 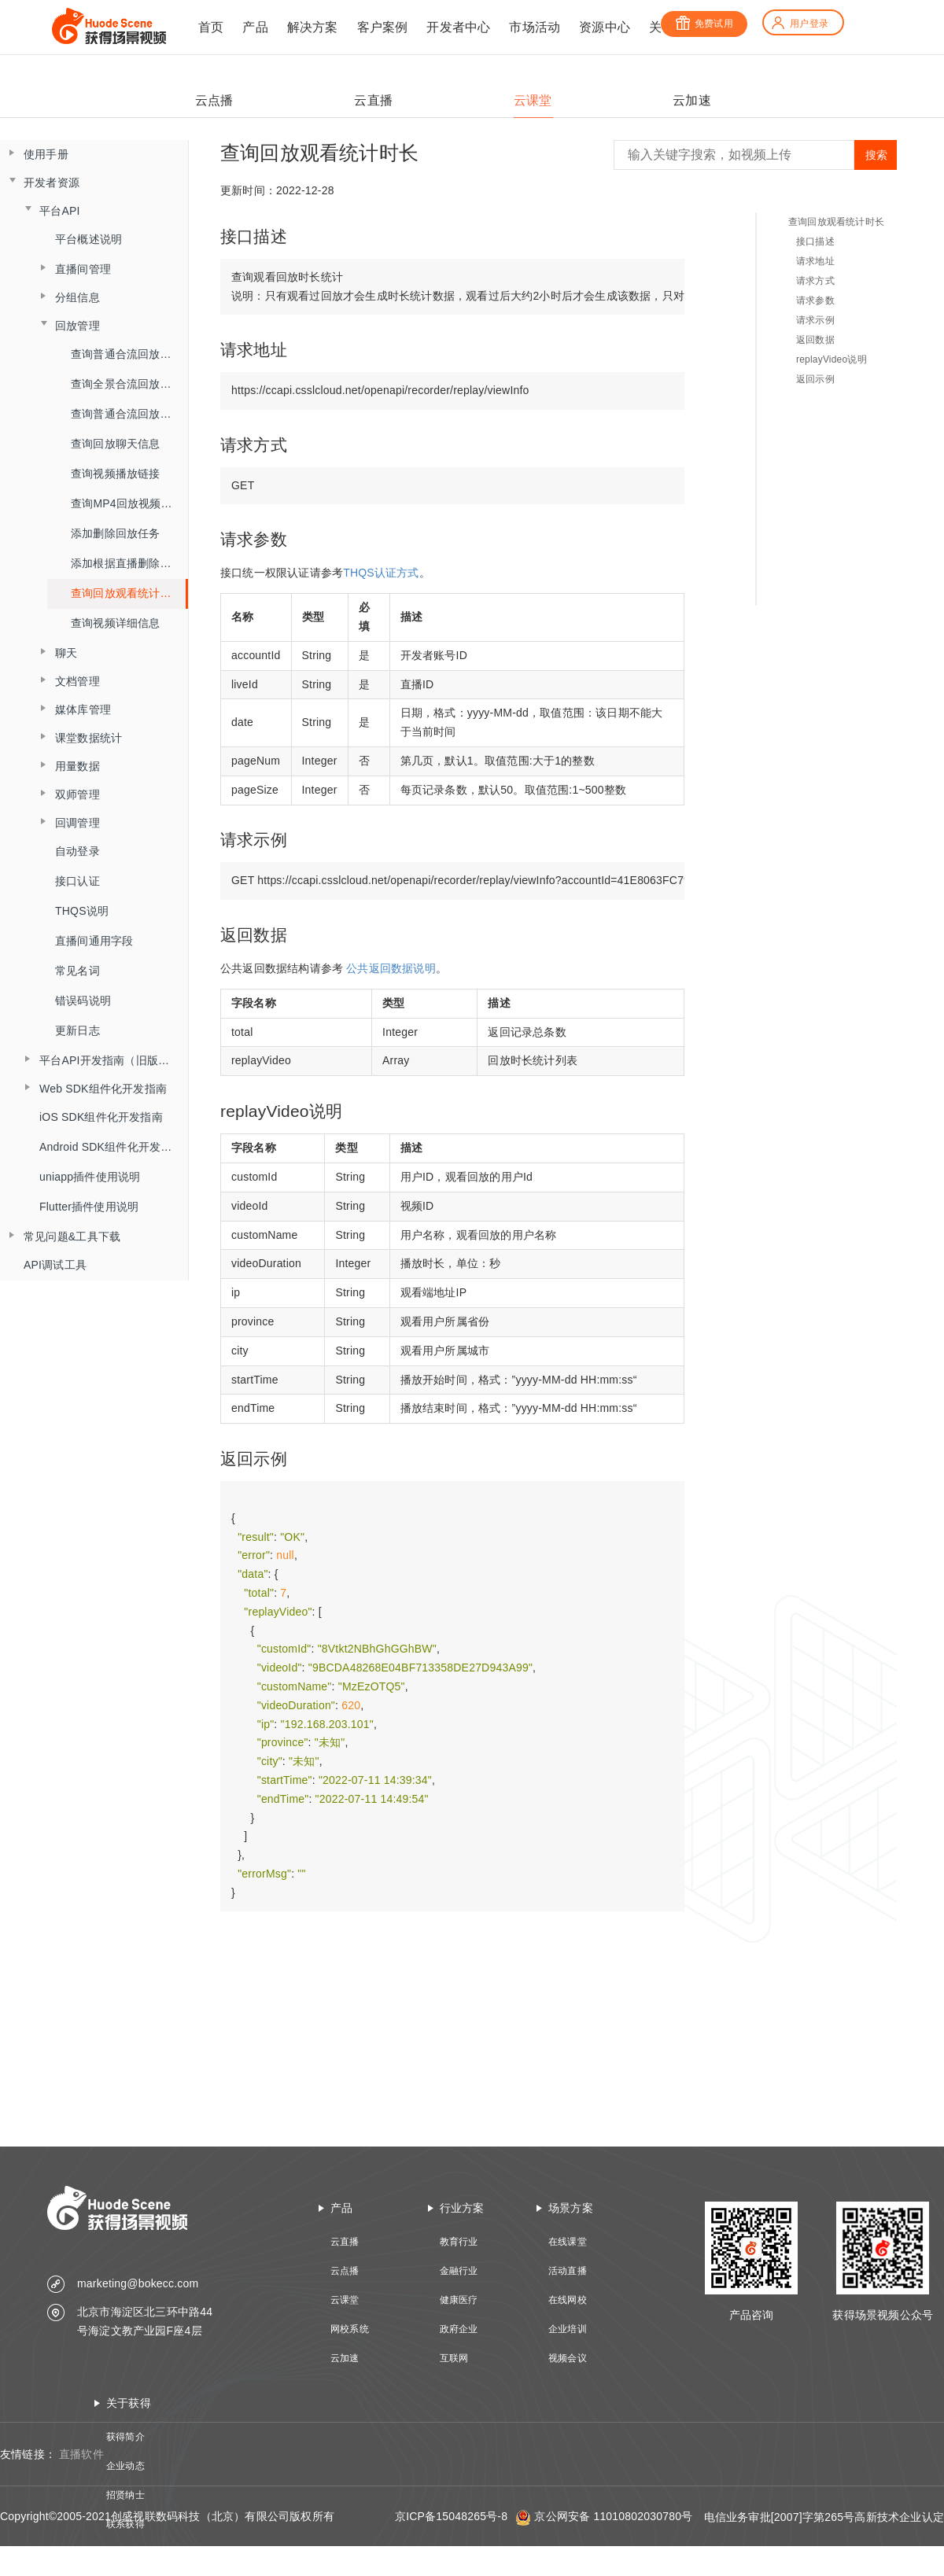 I want to click on 云加速, so click(x=345, y=2358).